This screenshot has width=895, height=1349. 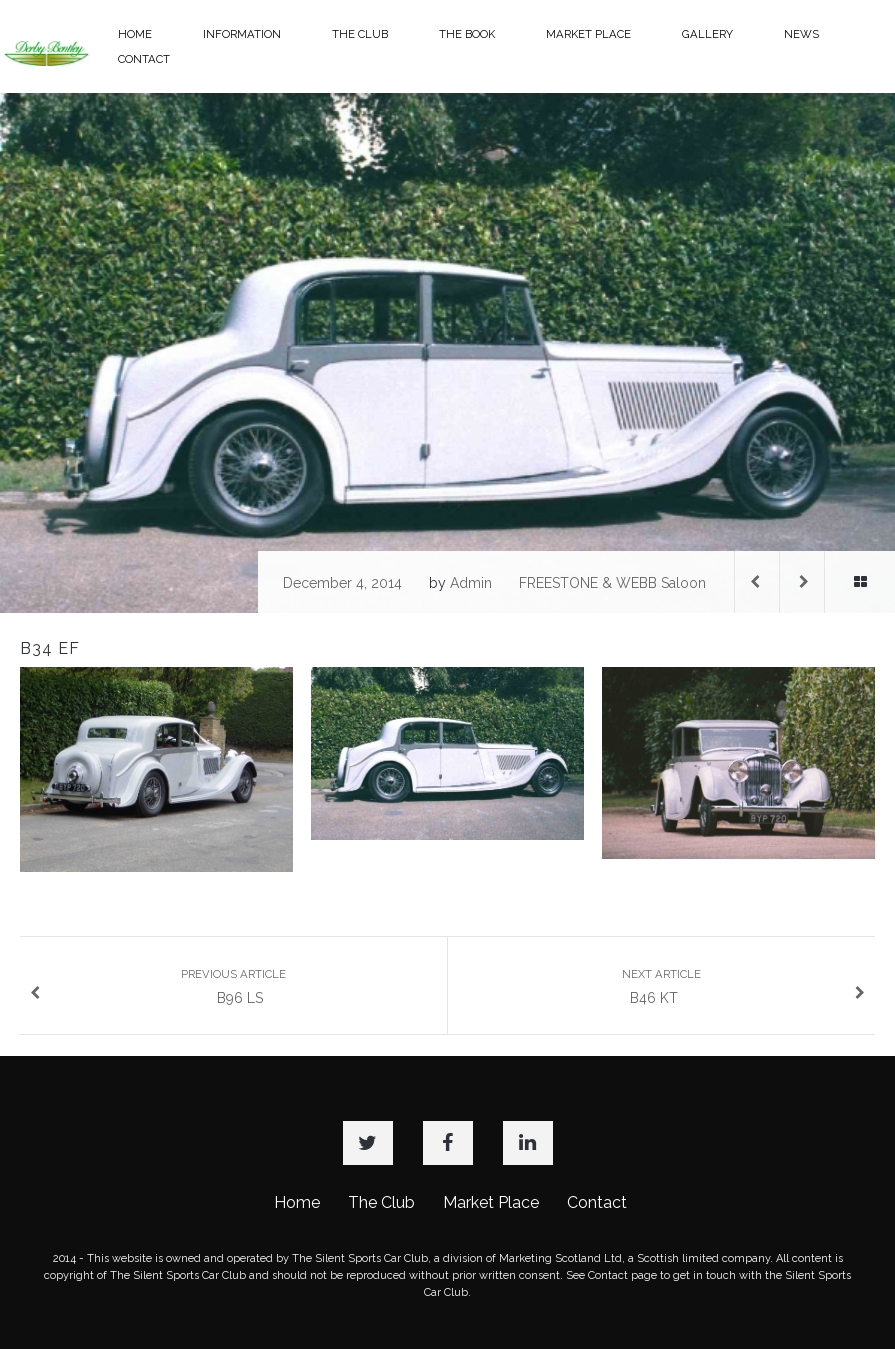 What do you see at coordinates (588, 34) in the screenshot?
I see `MARKET PLACE` at bounding box center [588, 34].